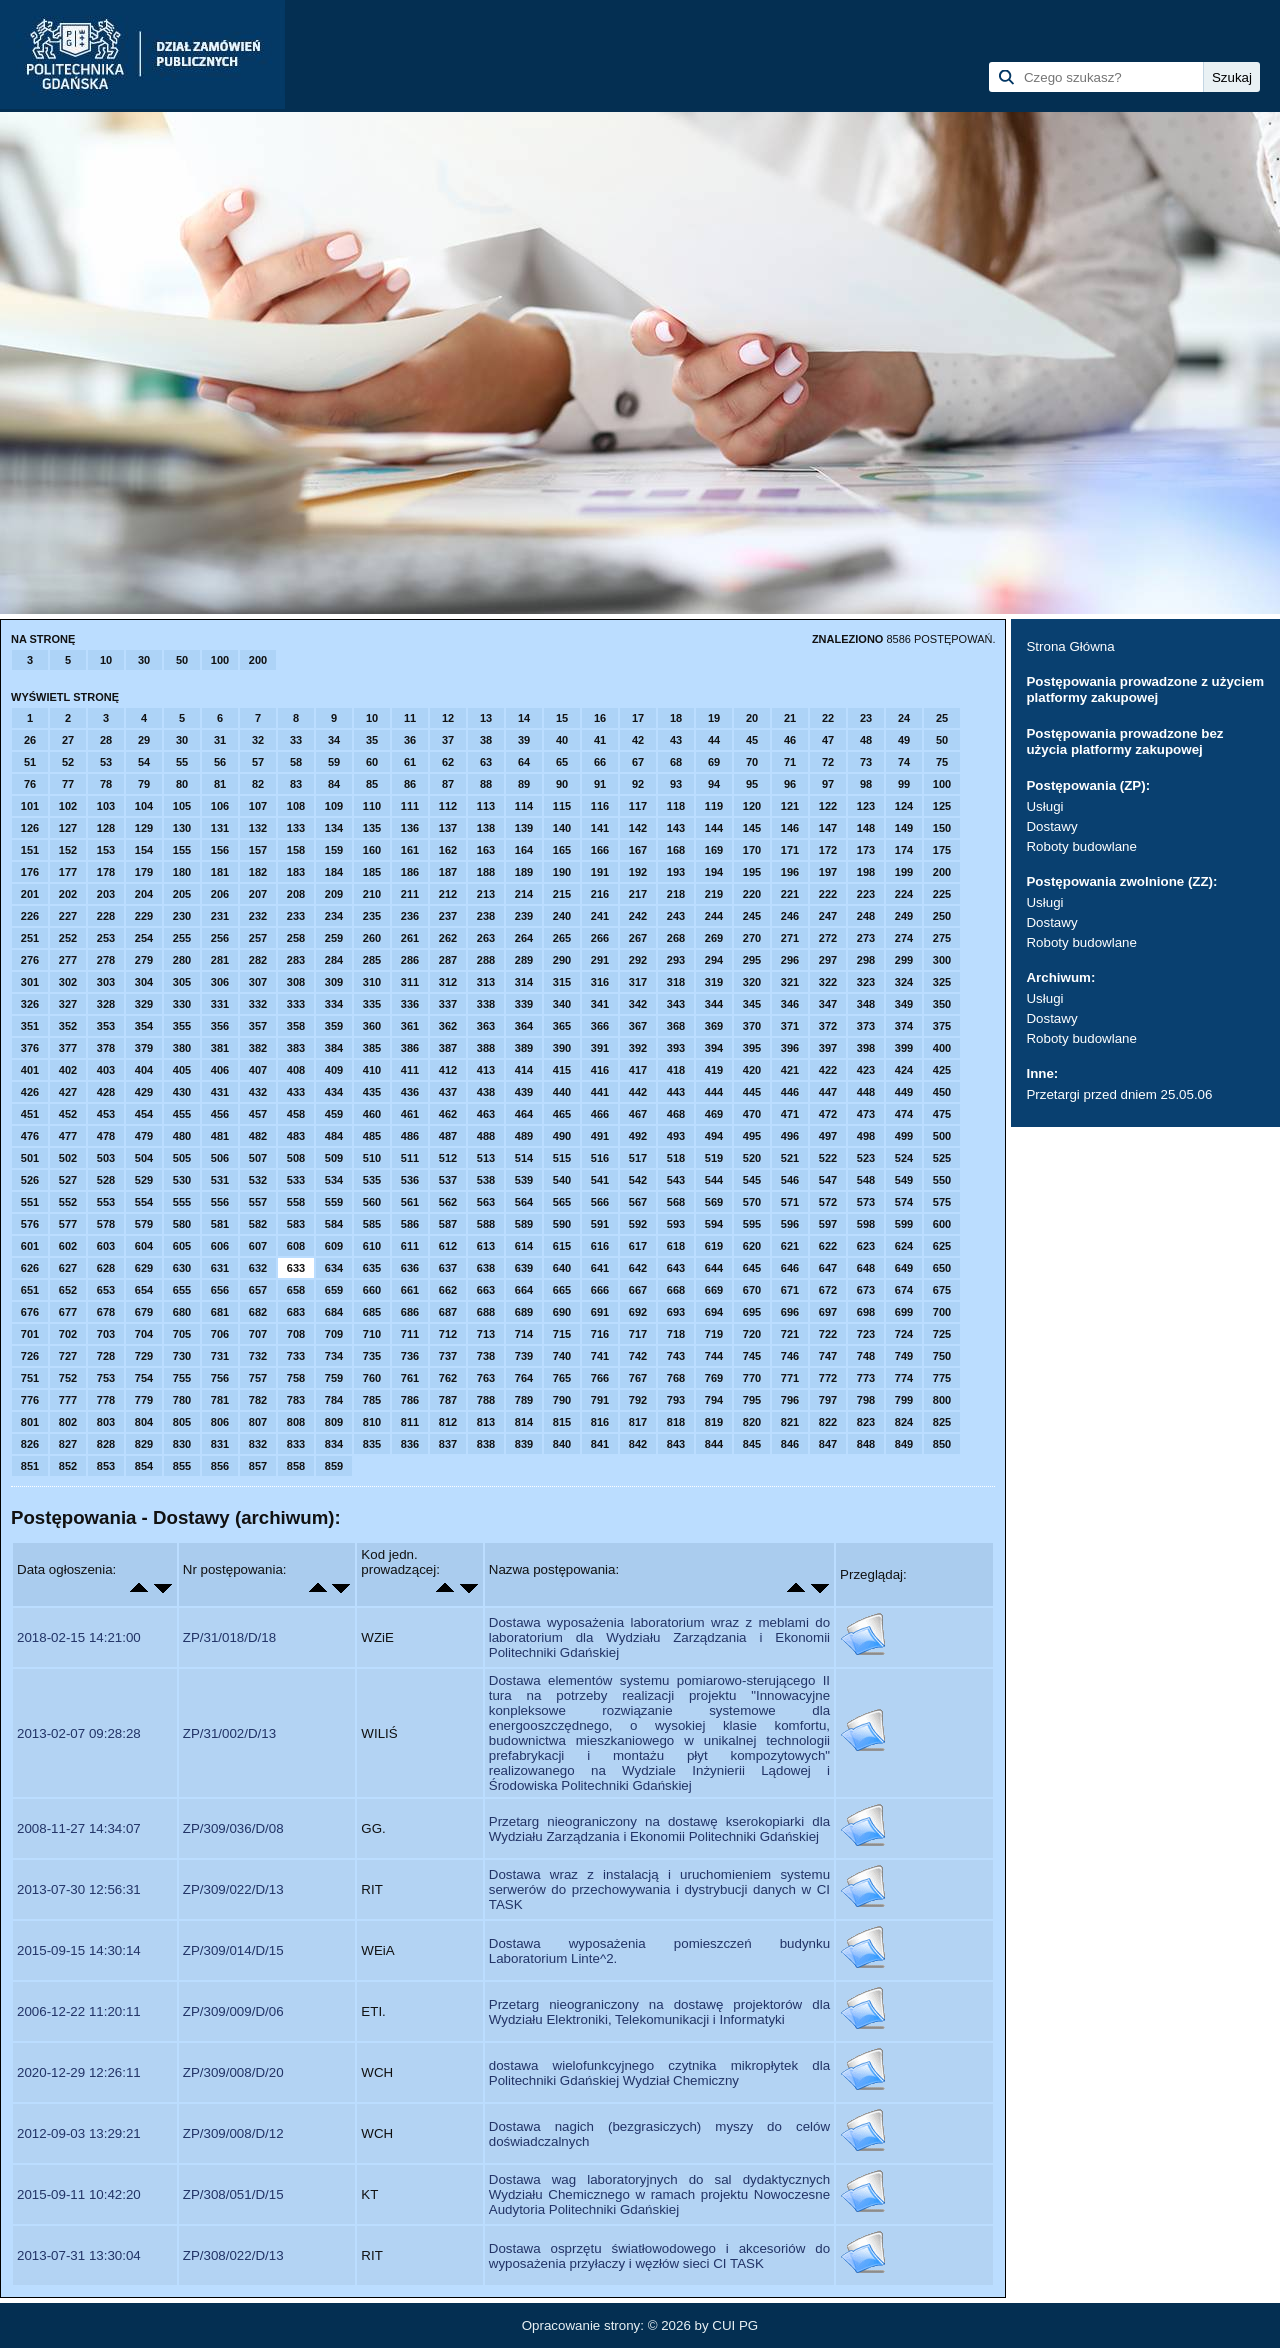 The image size is (1280, 2348). Describe the element at coordinates (296, 740) in the screenshot. I see `33` at that location.